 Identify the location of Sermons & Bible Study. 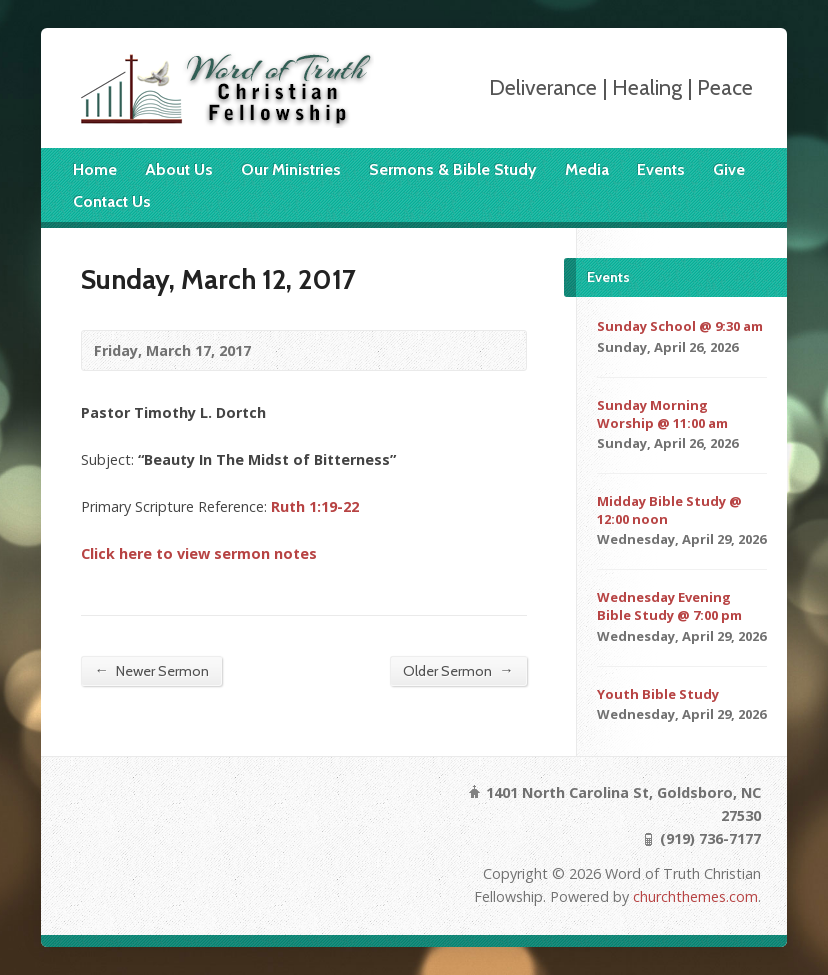
(453, 169).